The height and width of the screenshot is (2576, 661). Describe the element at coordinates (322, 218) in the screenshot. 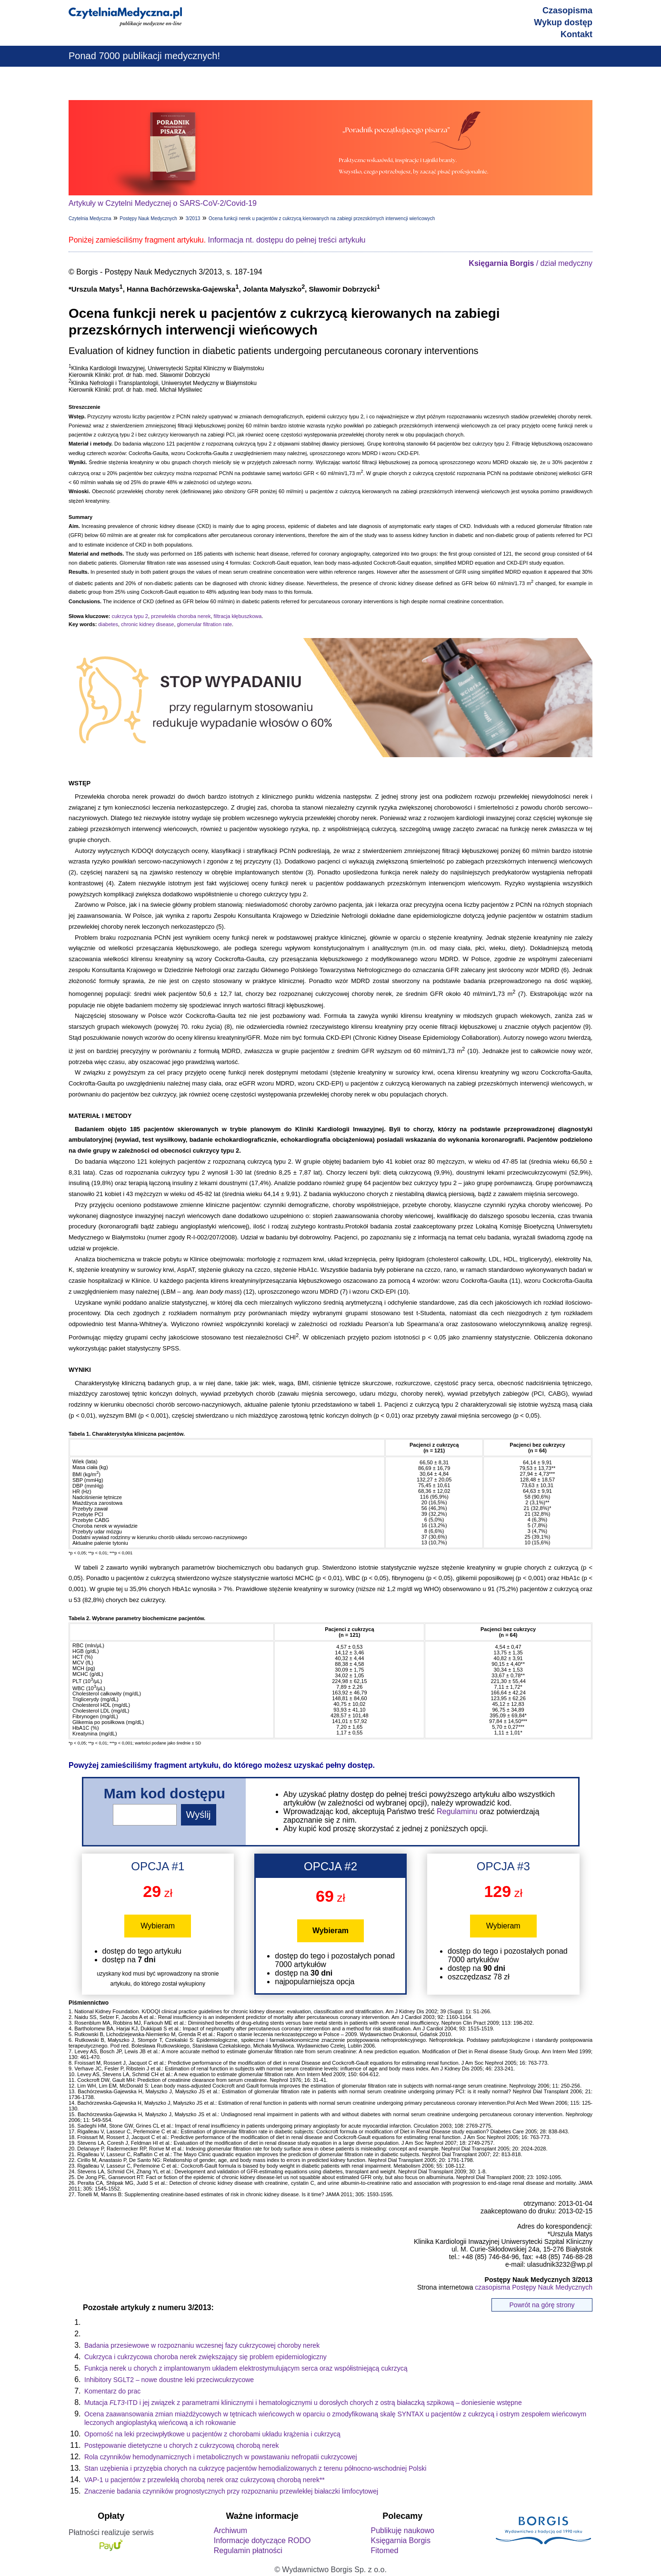

I see `Ocena funkcji nerek u pacjentów z cukrzycą kierowanych na zabiegi przezskórnych interwencji wieńcowych` at that location.